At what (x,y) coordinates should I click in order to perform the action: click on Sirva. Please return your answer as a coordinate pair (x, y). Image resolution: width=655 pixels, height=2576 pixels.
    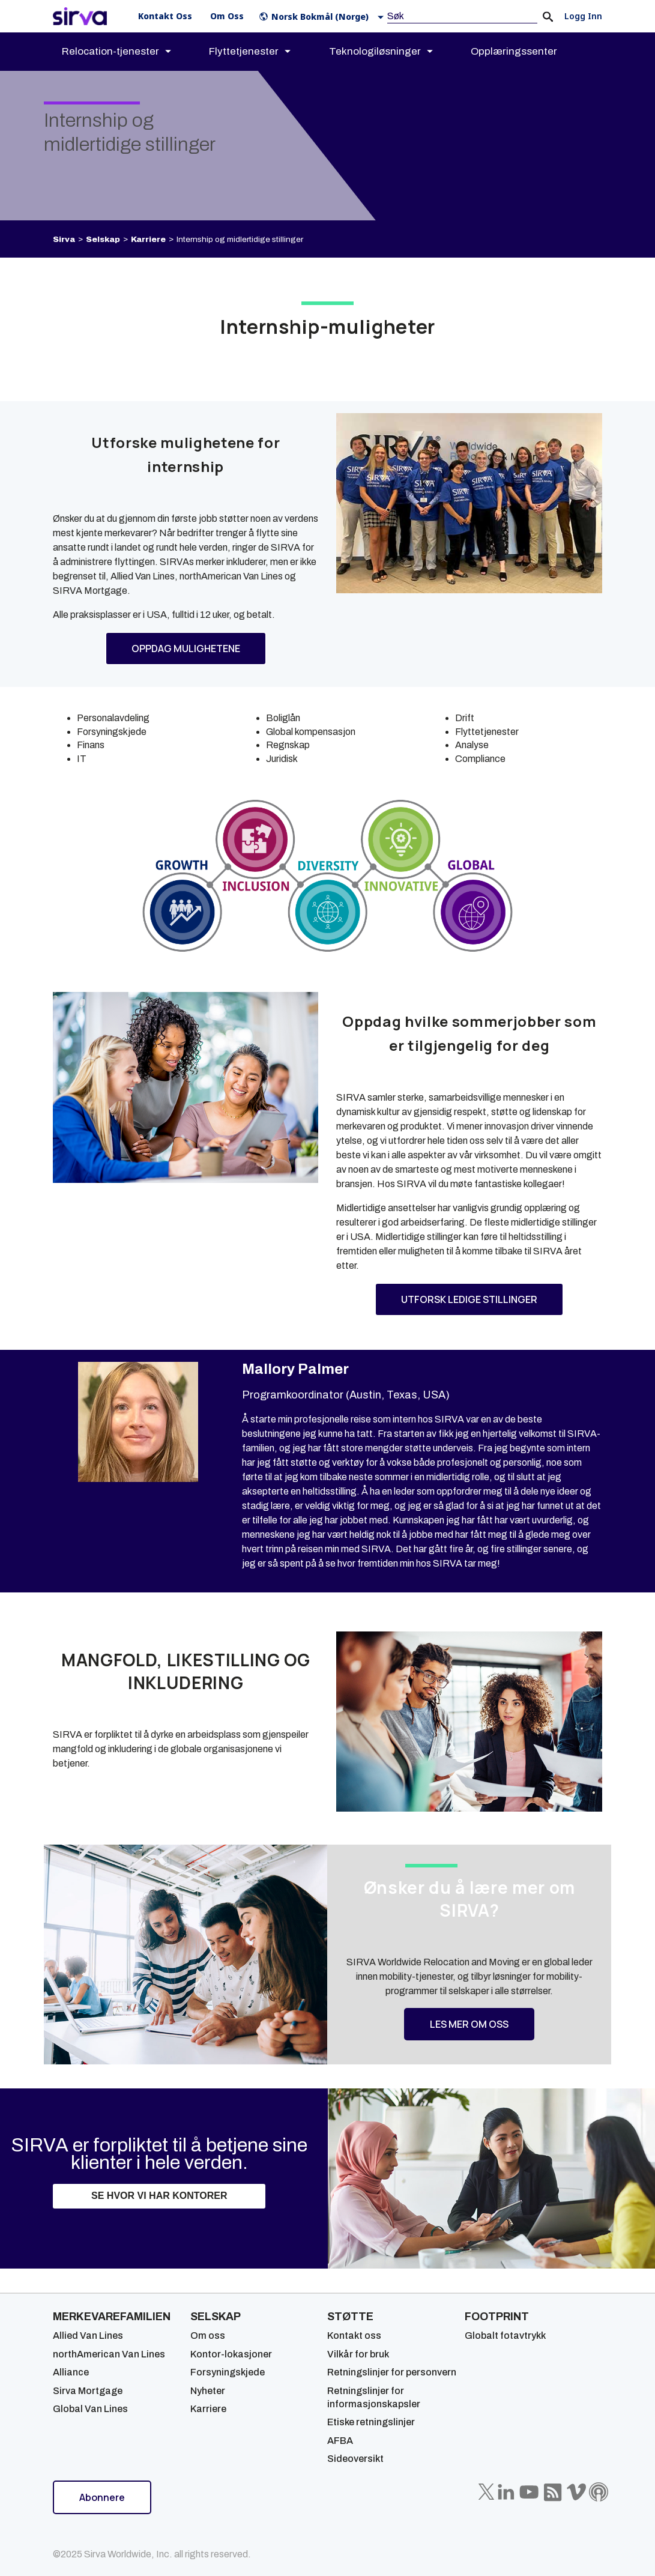
    Looking at the image, I should click on (64, 239).